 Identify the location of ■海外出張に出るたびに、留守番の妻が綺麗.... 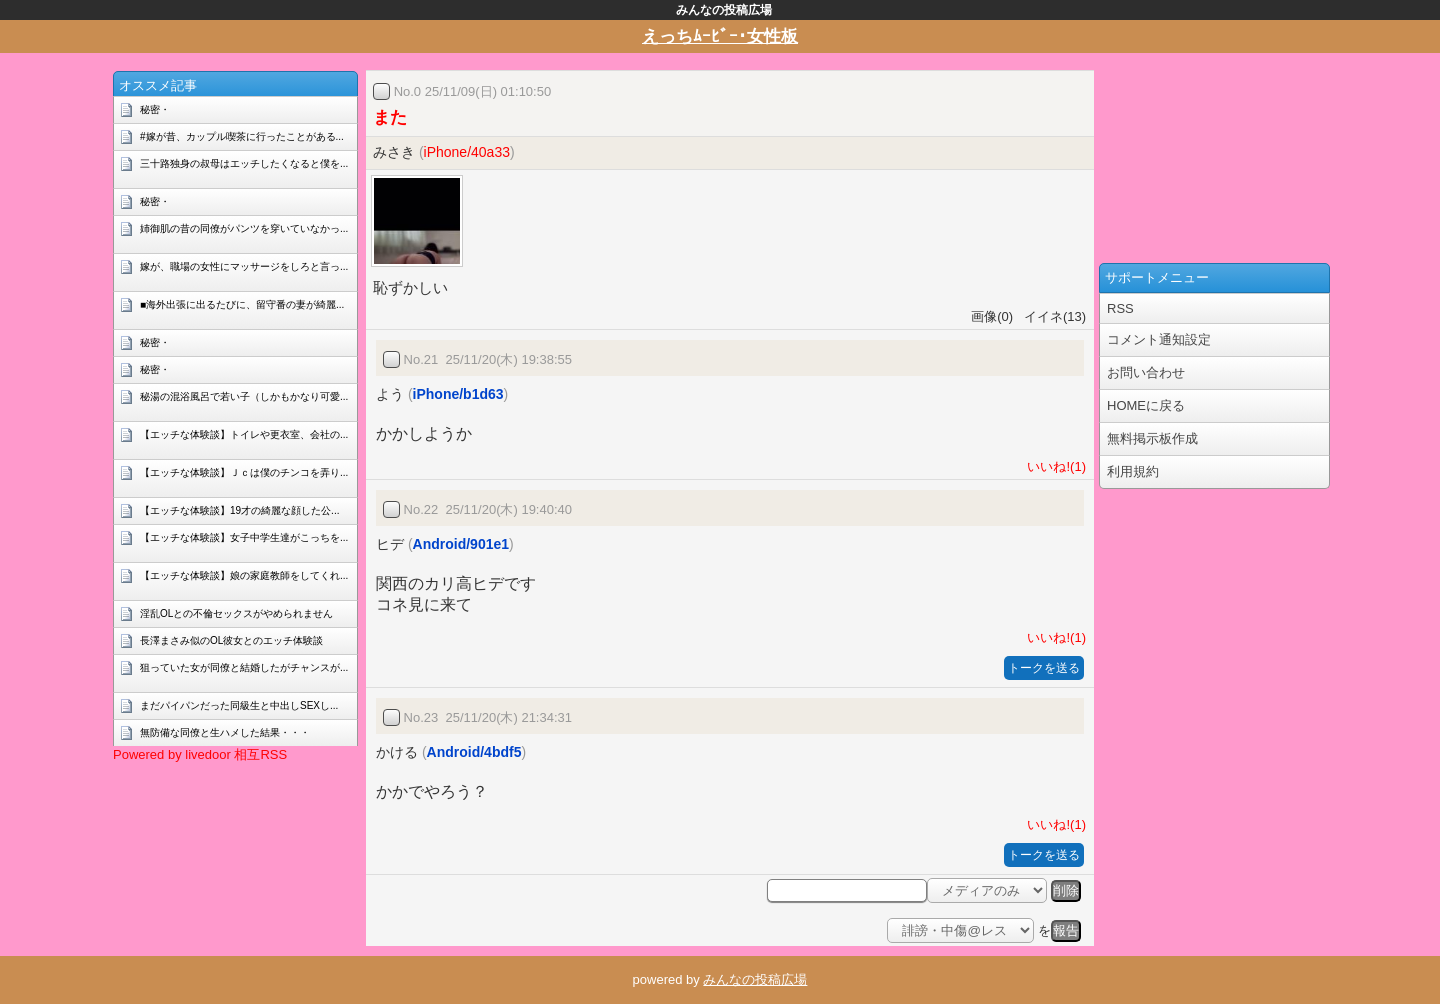
(242, 304).